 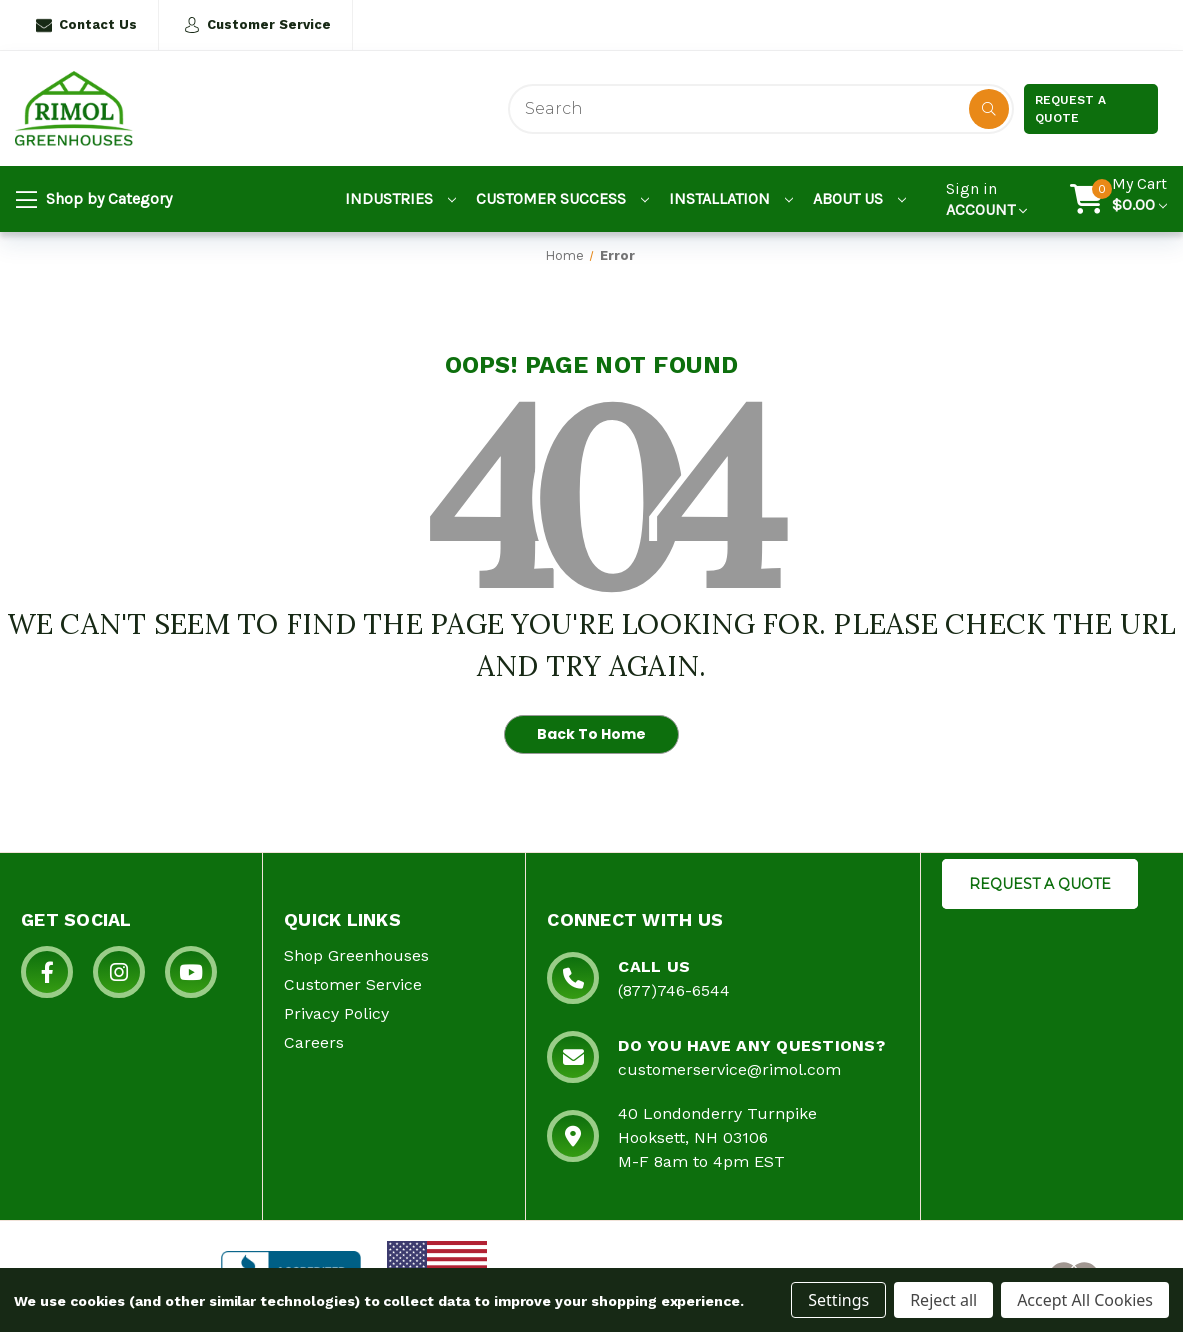 I want to click on Accept All Cookies, so click(x=1085, y=1300).